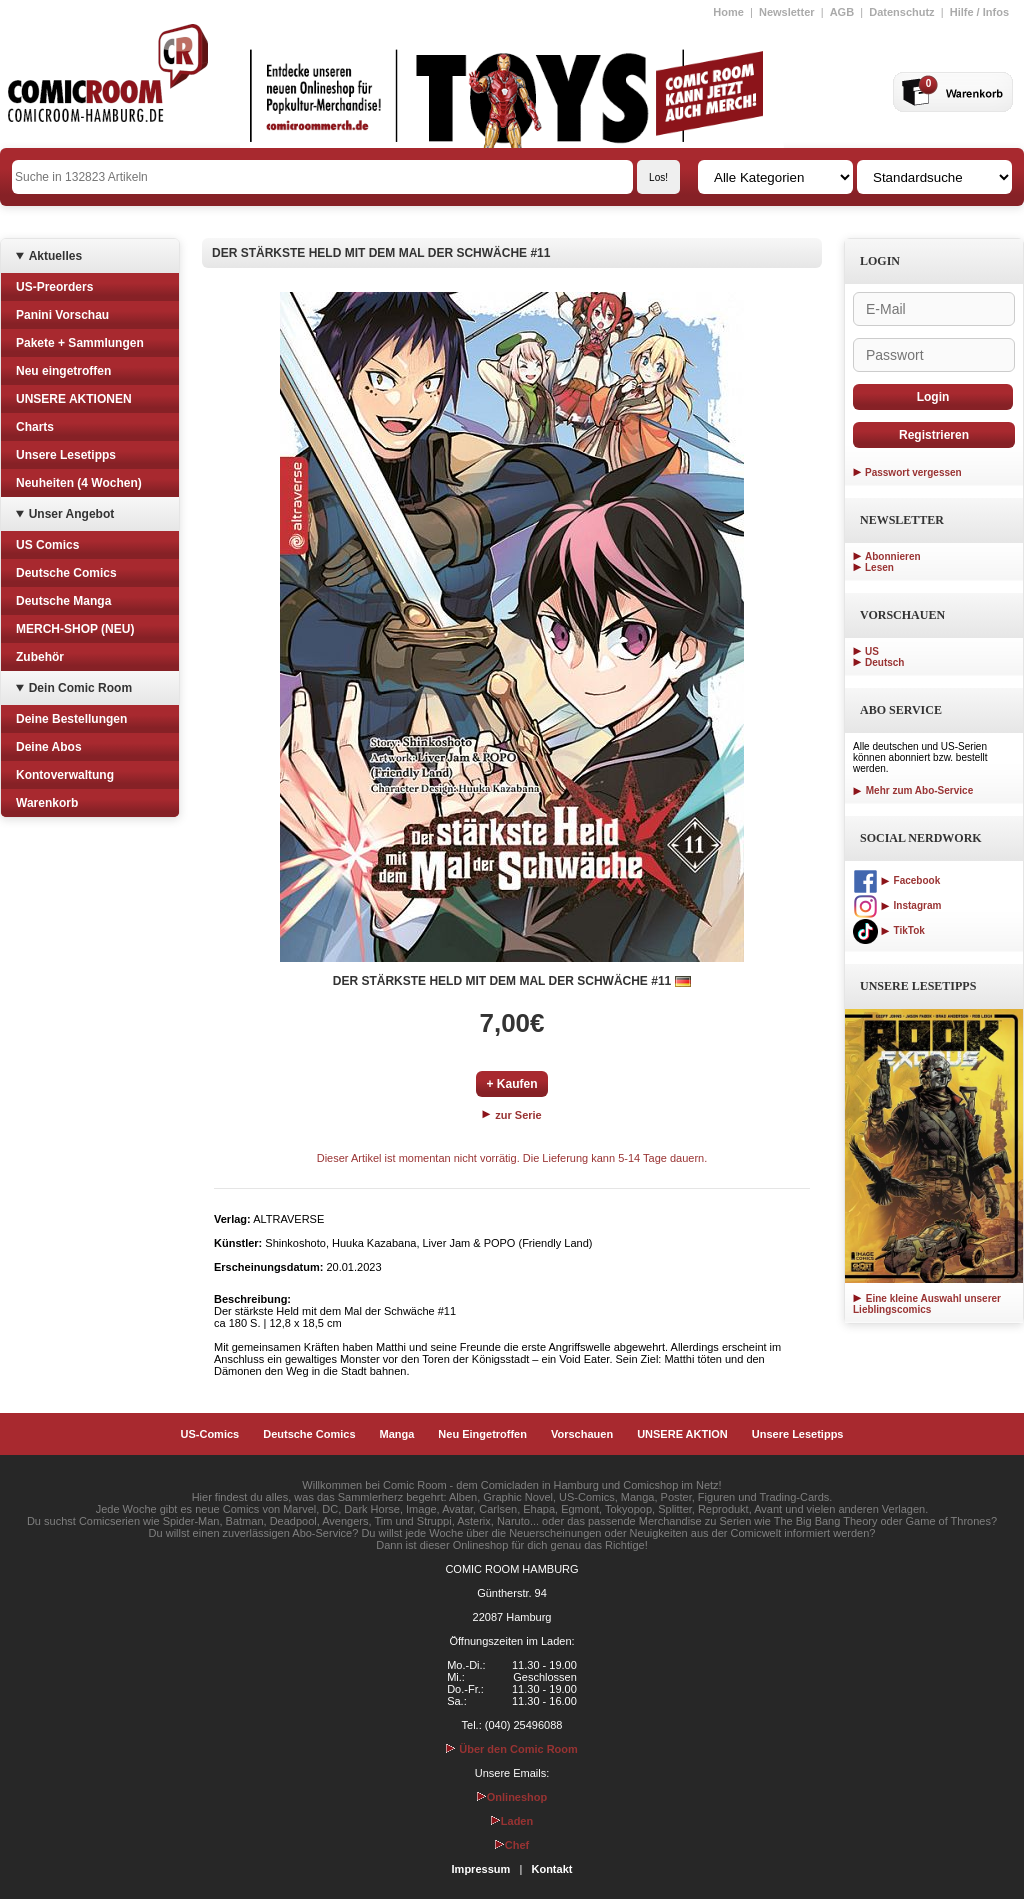 The image size is (1024, 1899). Describe the element at coordinates (893, 556) in the screenshot. I see `Abonnieren` at that location.